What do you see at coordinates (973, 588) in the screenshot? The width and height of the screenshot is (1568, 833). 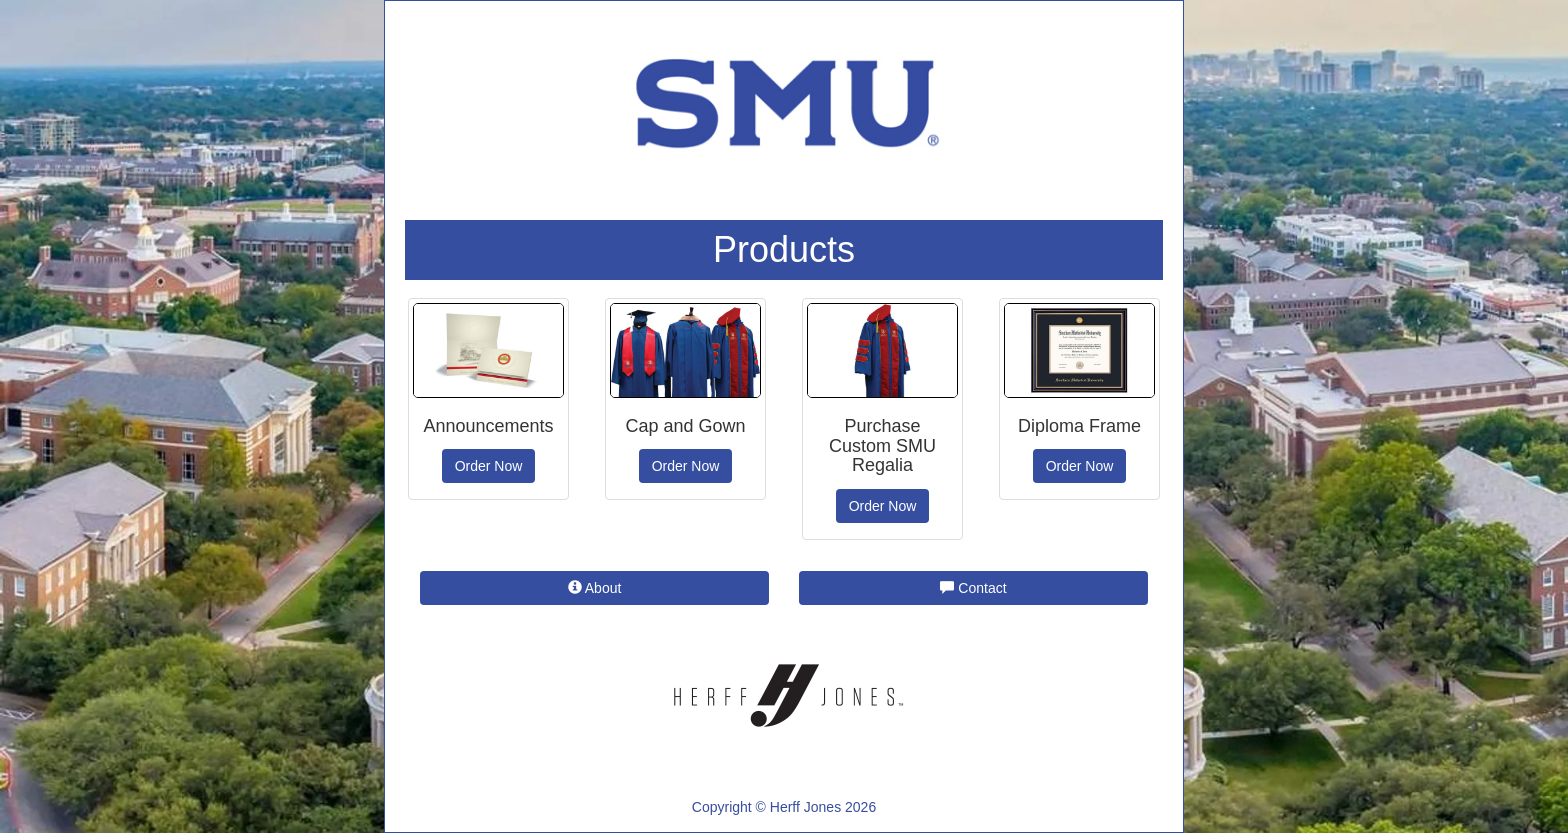 I see `Contact` at bounding box center [973, 588].